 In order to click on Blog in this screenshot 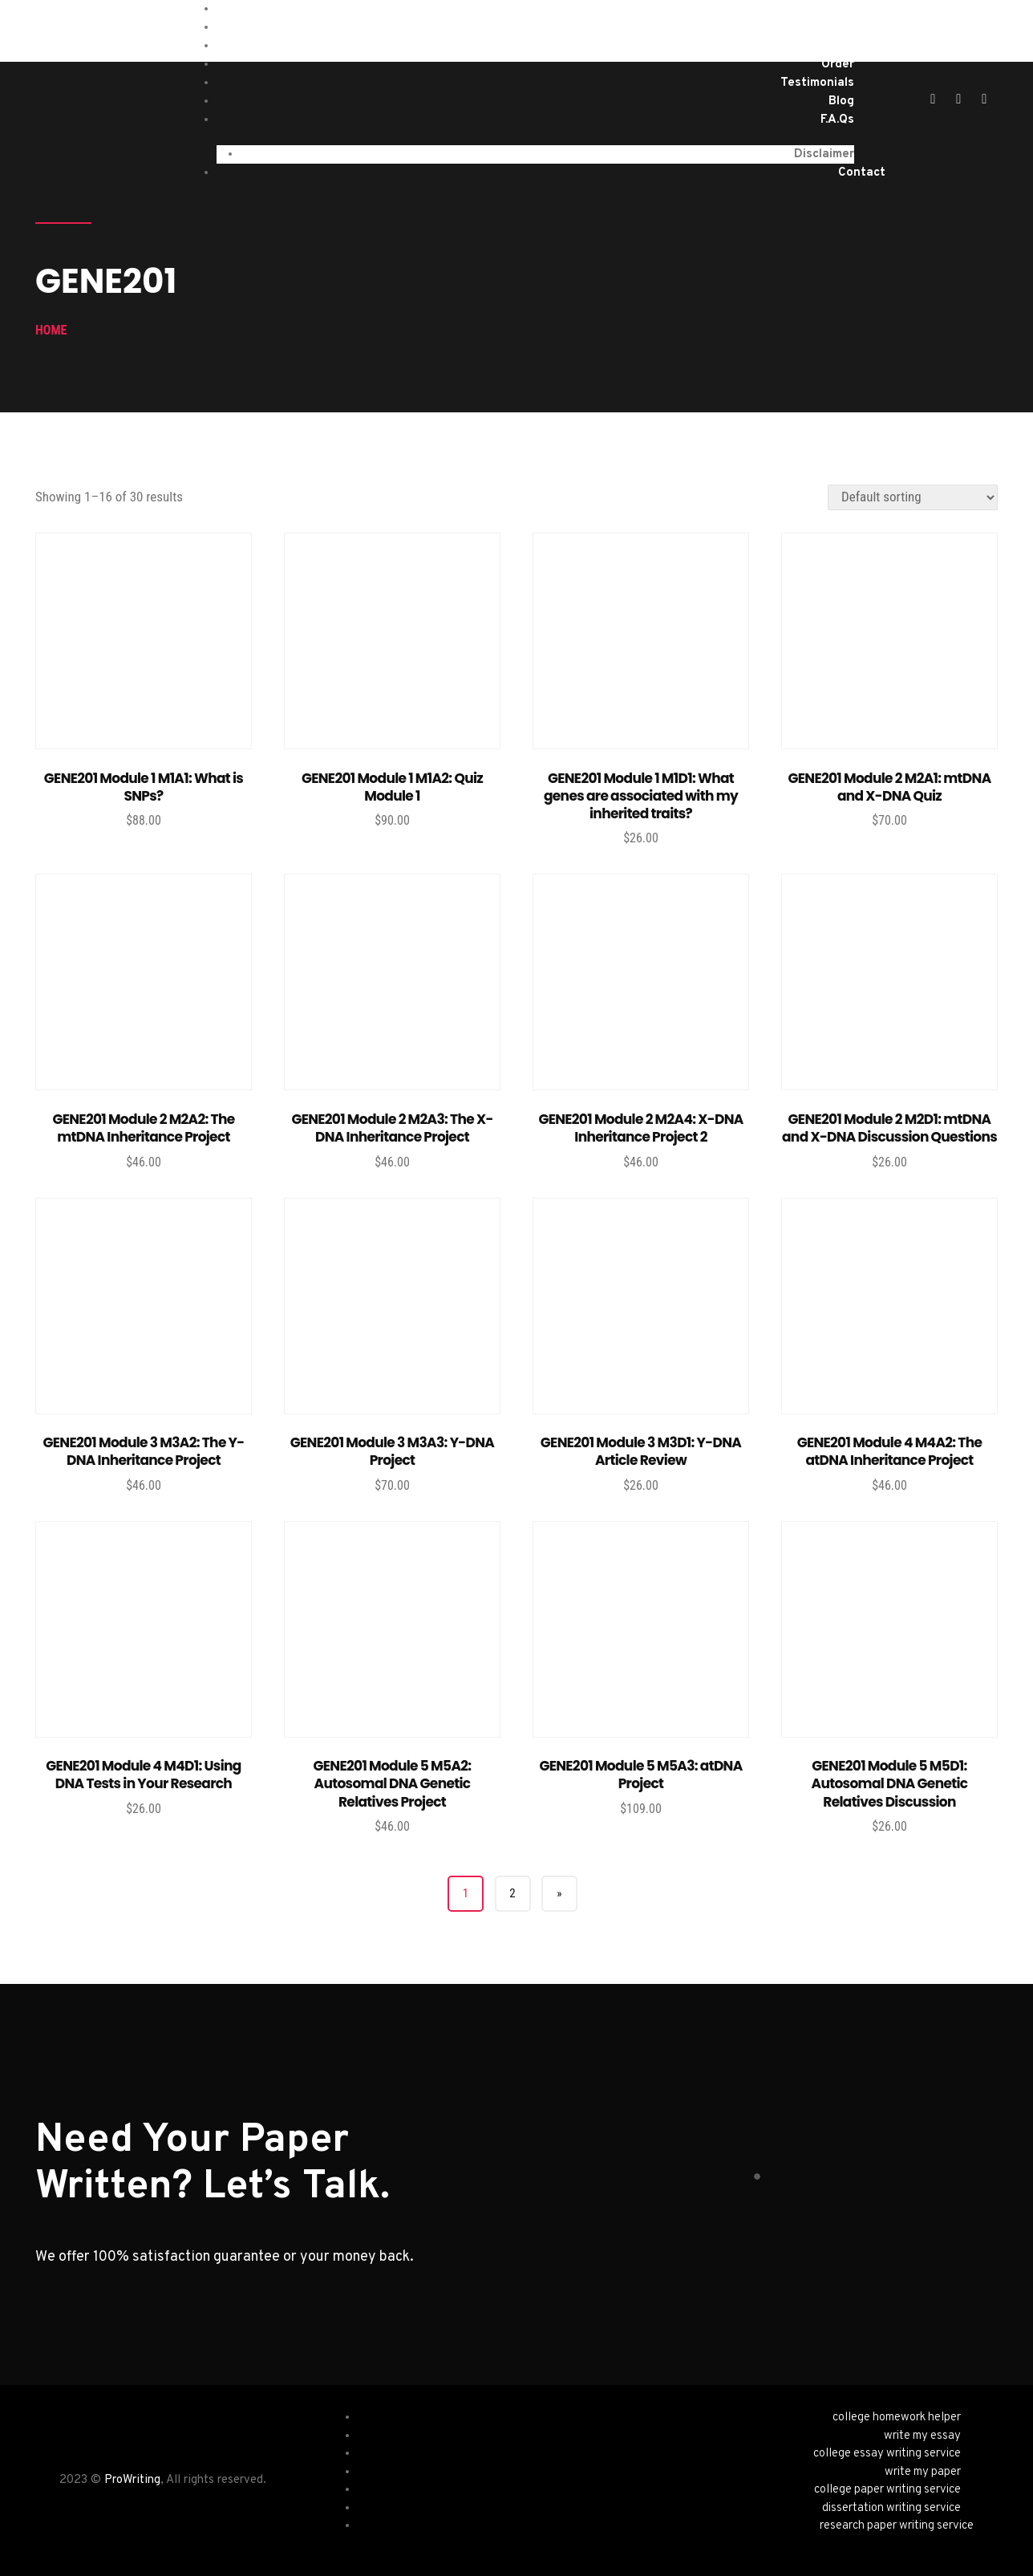, I will do `click(841, 101)`.